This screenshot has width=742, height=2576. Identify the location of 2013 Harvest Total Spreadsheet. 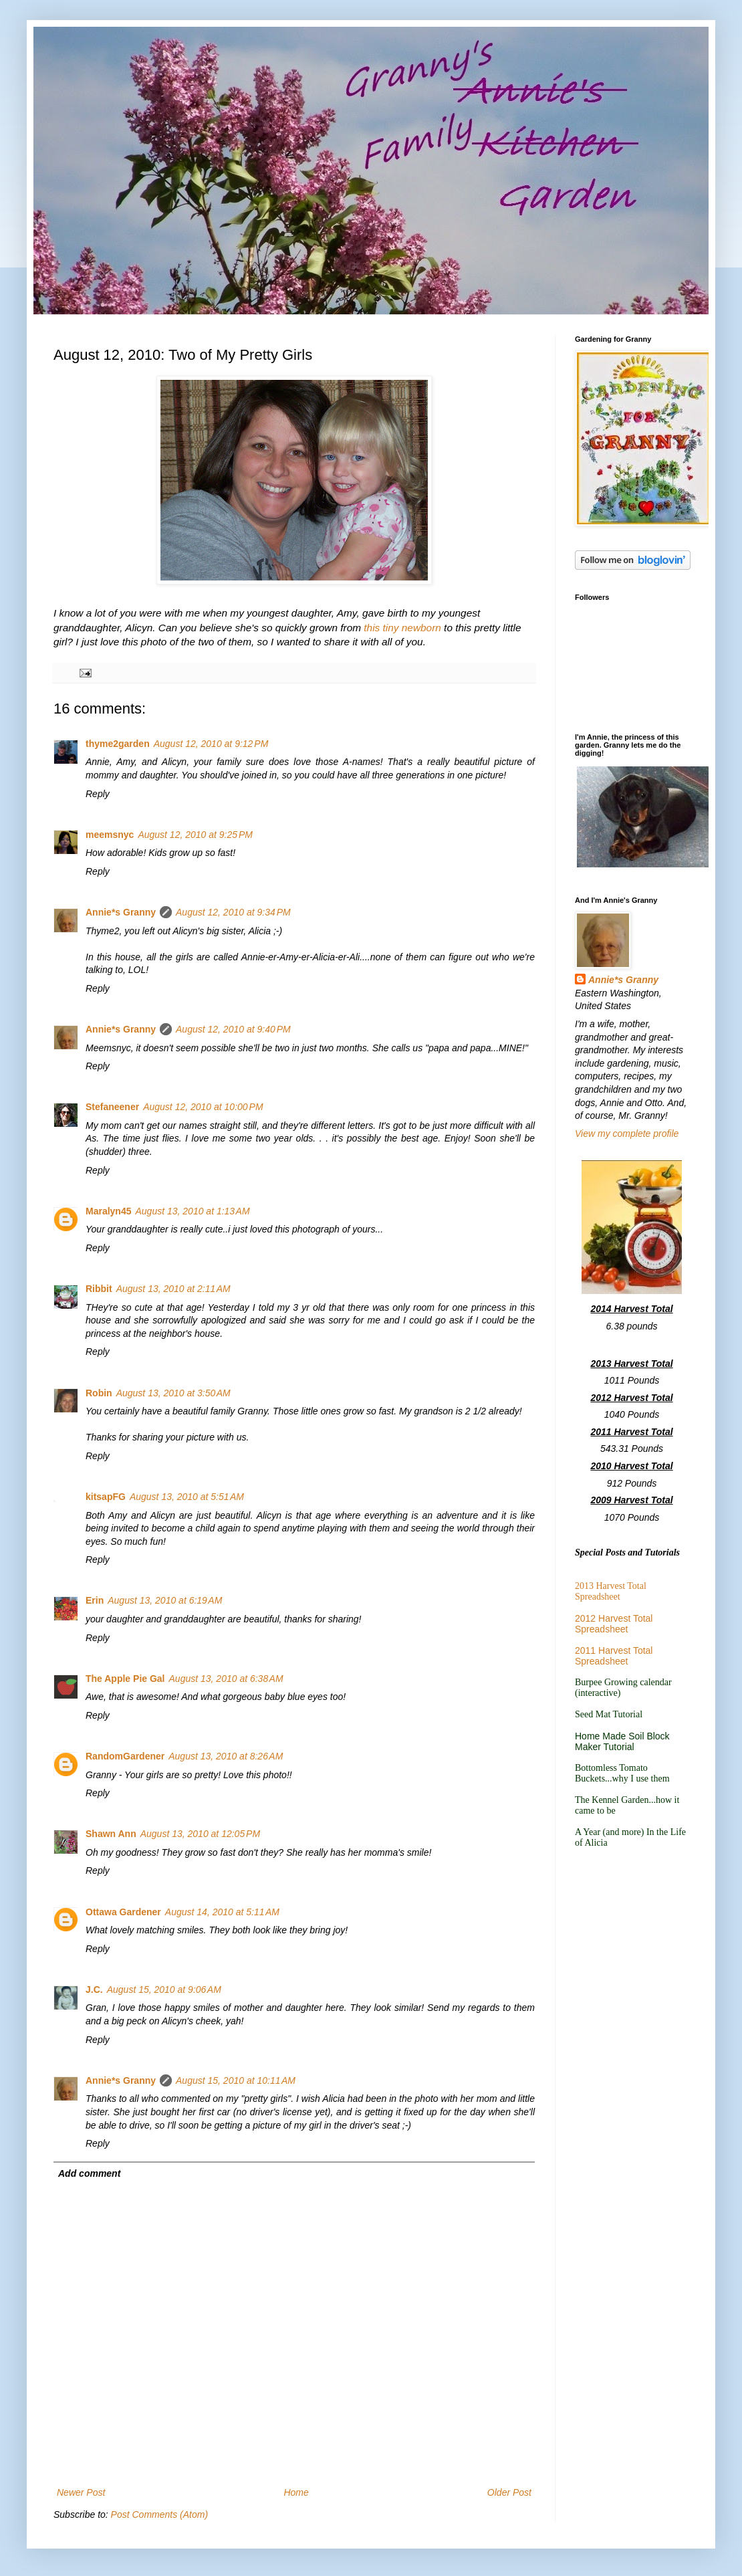
(610, 1591).